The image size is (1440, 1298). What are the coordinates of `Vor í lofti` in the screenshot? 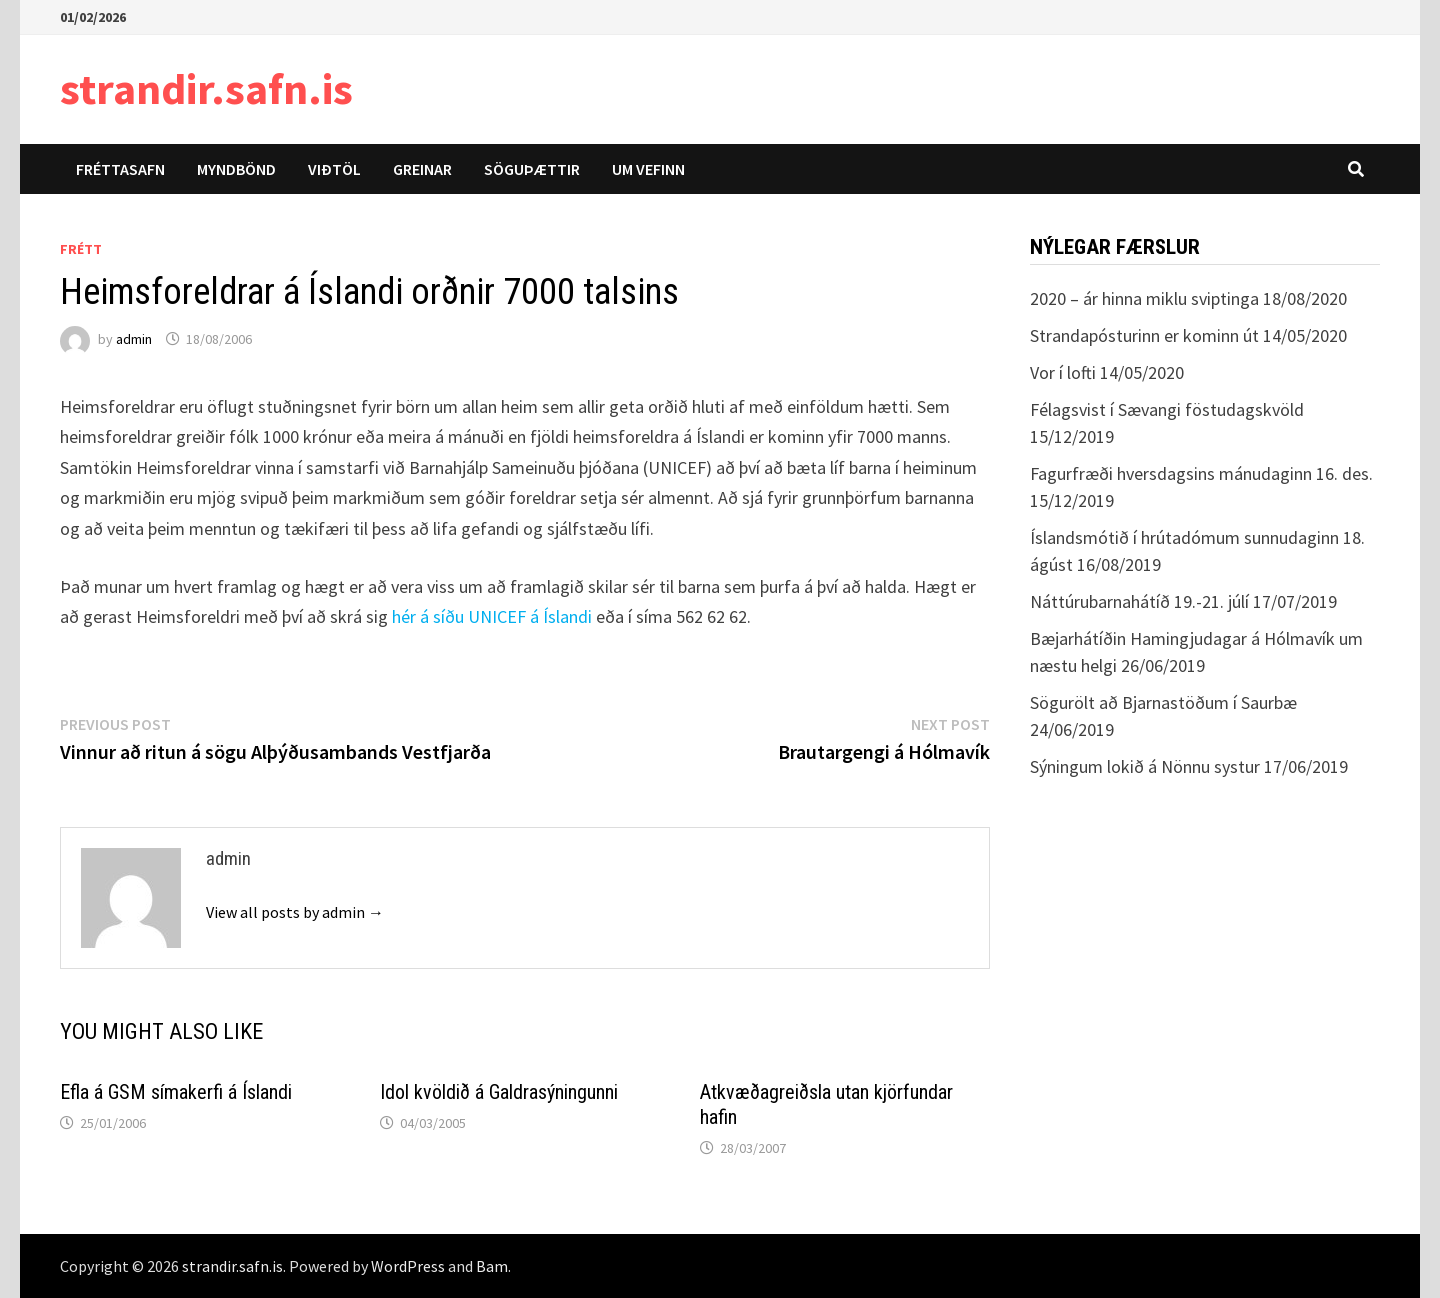 It's located at (1063, 372).